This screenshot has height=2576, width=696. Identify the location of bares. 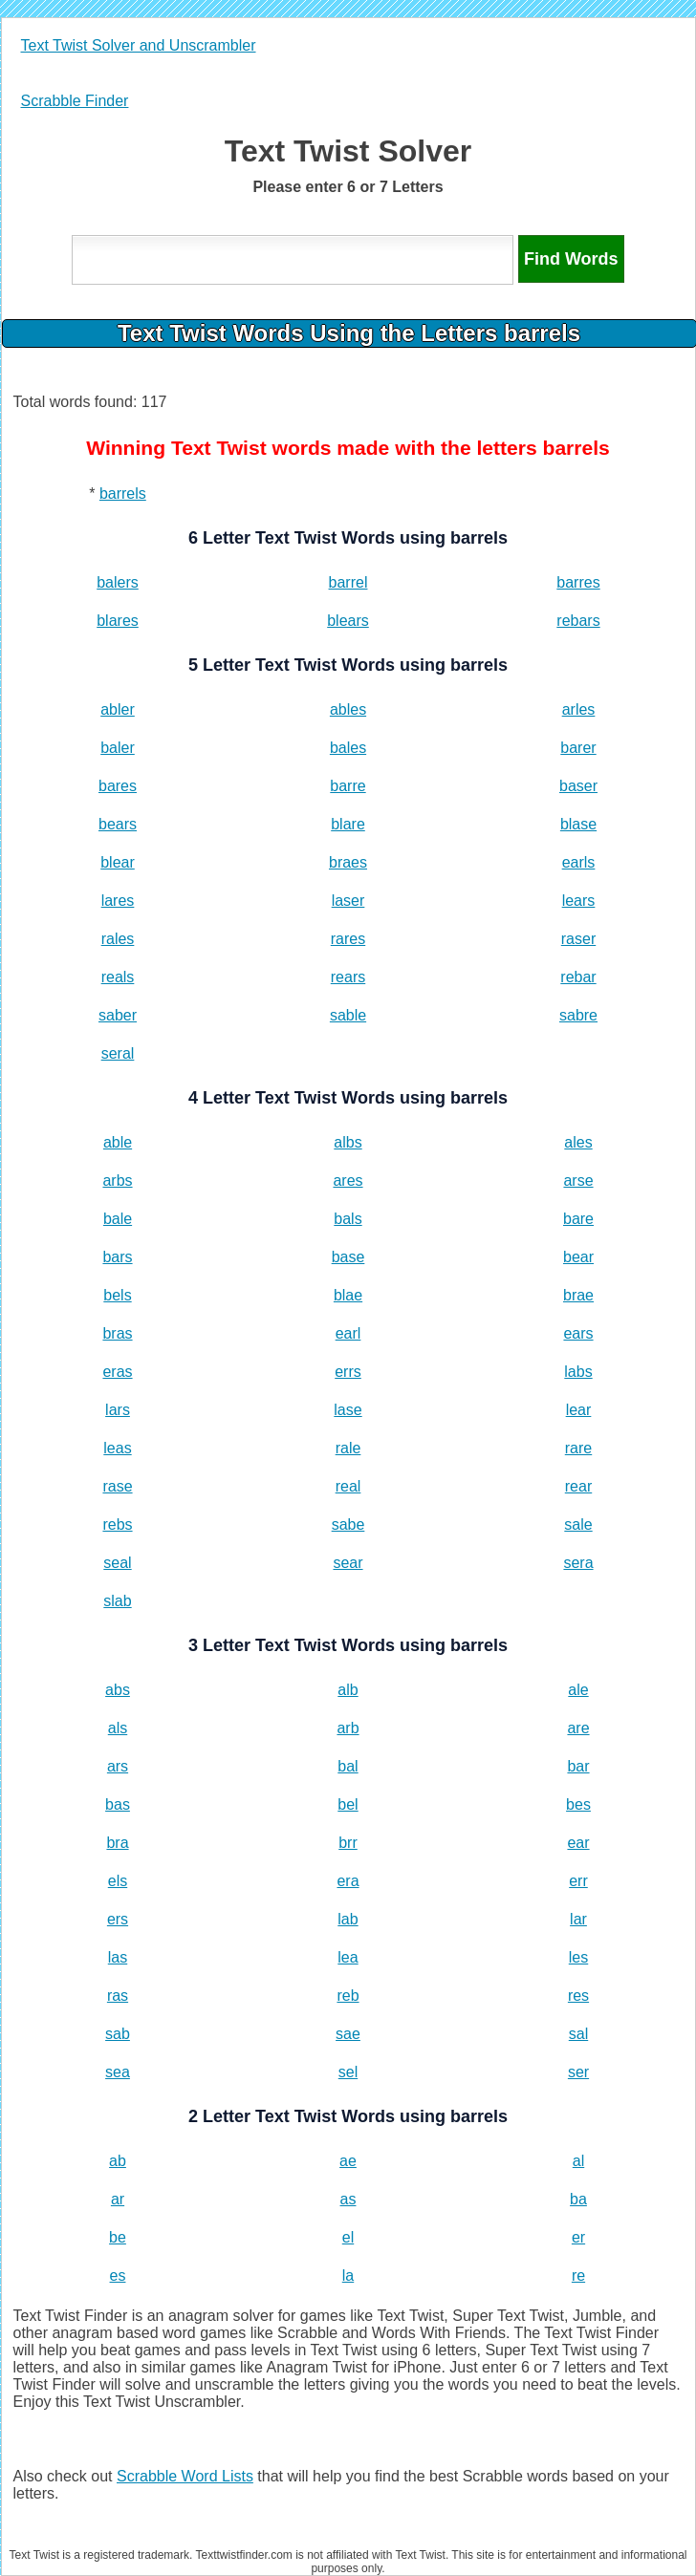
(117, 786).